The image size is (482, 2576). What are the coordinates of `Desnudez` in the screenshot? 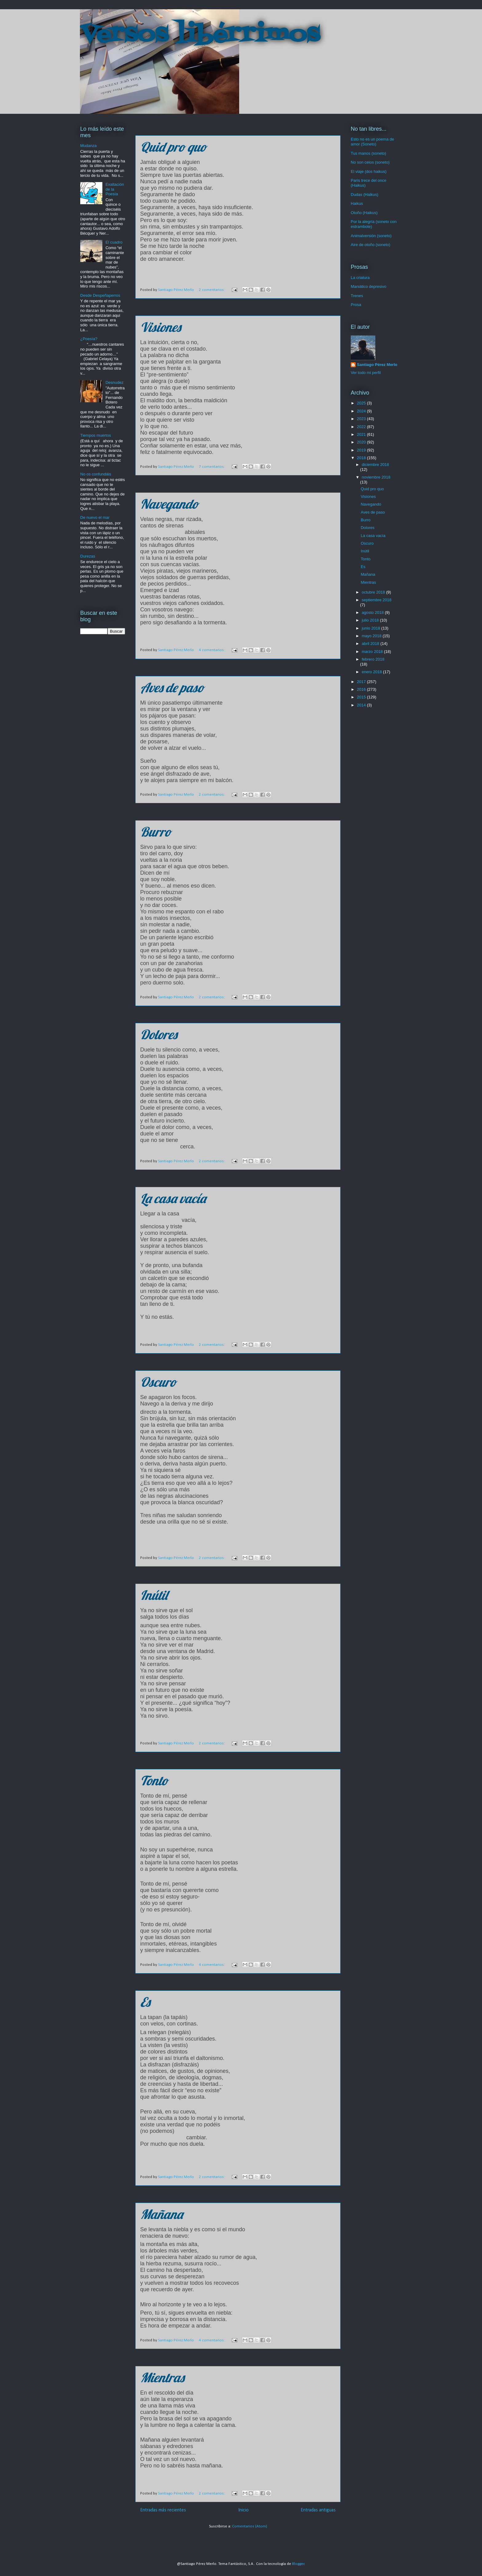 It's located at (114, 382).